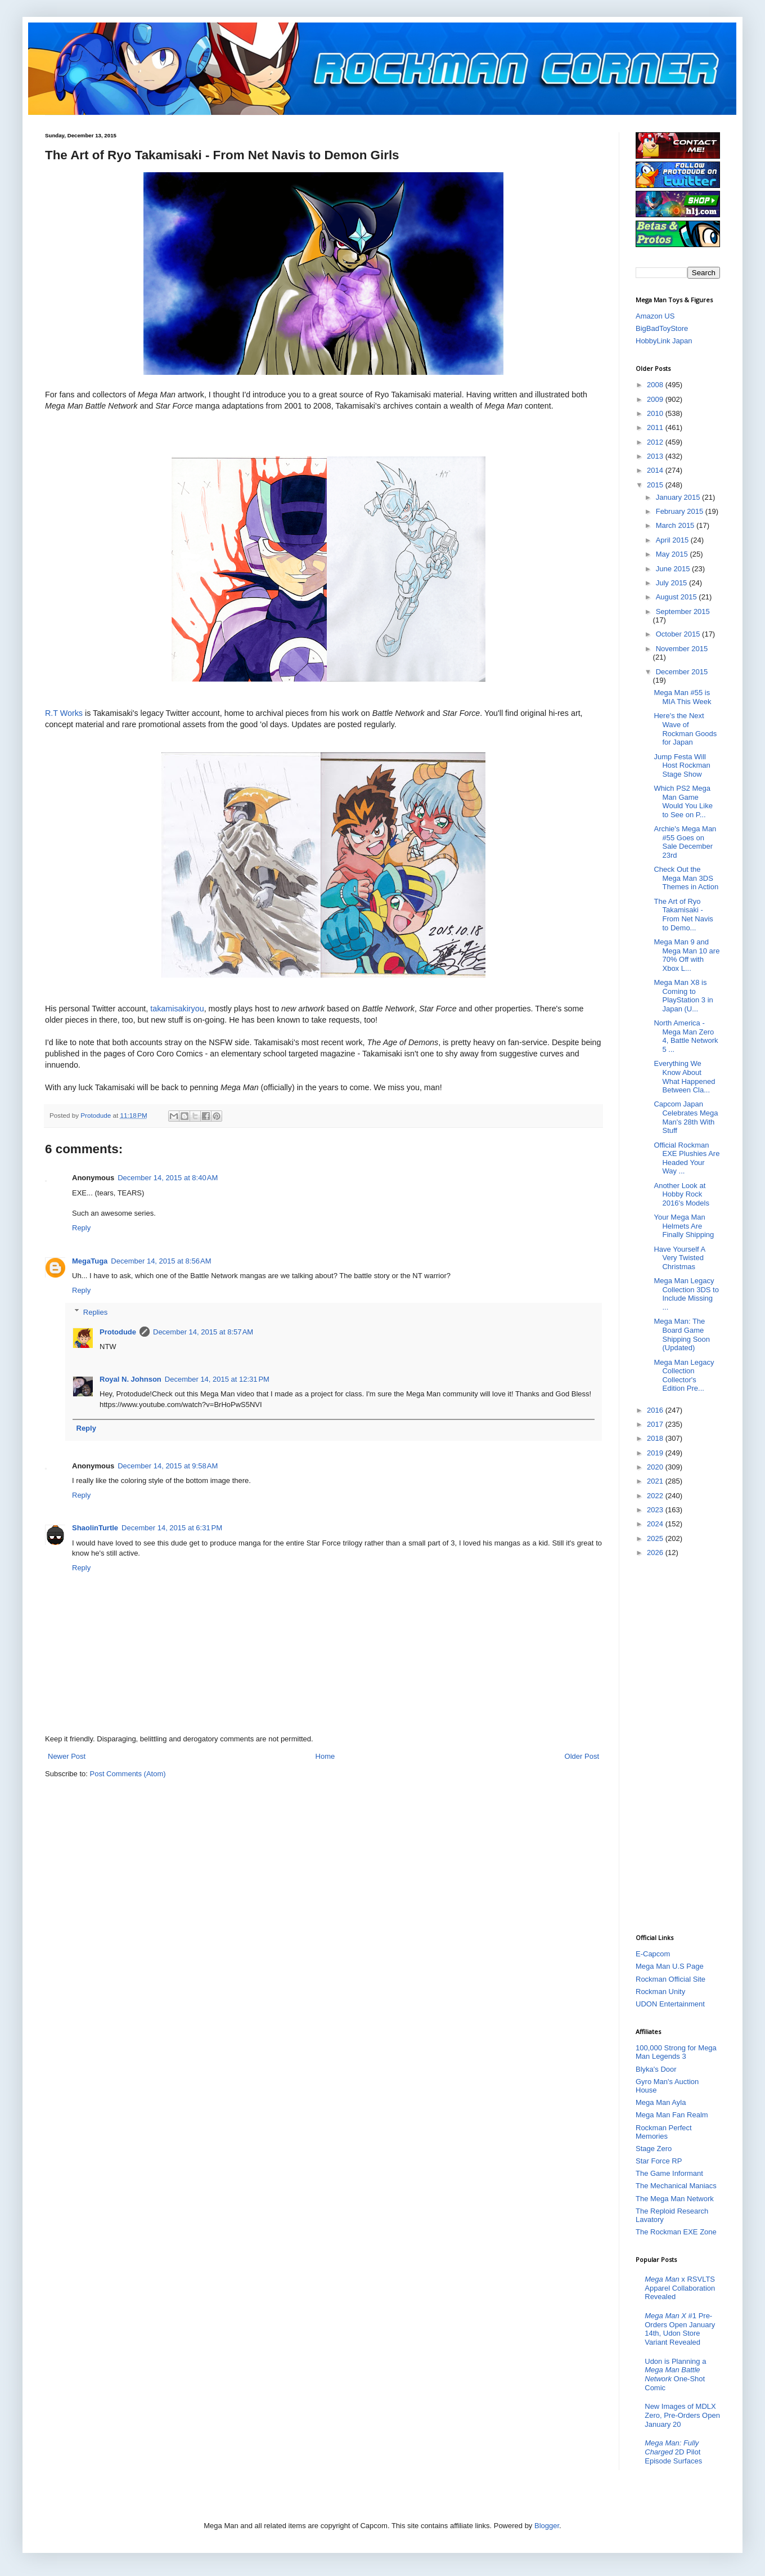  I want to click on December 2015, so click(682, 671).